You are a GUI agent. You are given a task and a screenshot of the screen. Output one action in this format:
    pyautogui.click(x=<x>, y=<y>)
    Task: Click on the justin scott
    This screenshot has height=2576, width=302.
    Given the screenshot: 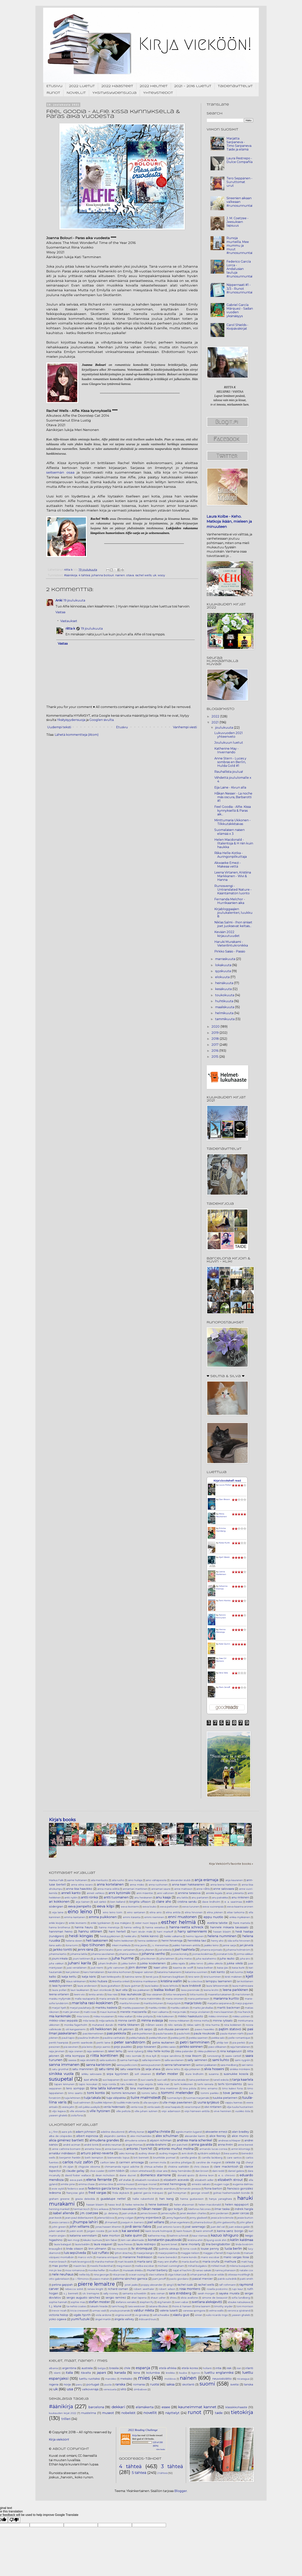 What is the action you would take?
    pyautogui.click(x=76, y=2231)
    